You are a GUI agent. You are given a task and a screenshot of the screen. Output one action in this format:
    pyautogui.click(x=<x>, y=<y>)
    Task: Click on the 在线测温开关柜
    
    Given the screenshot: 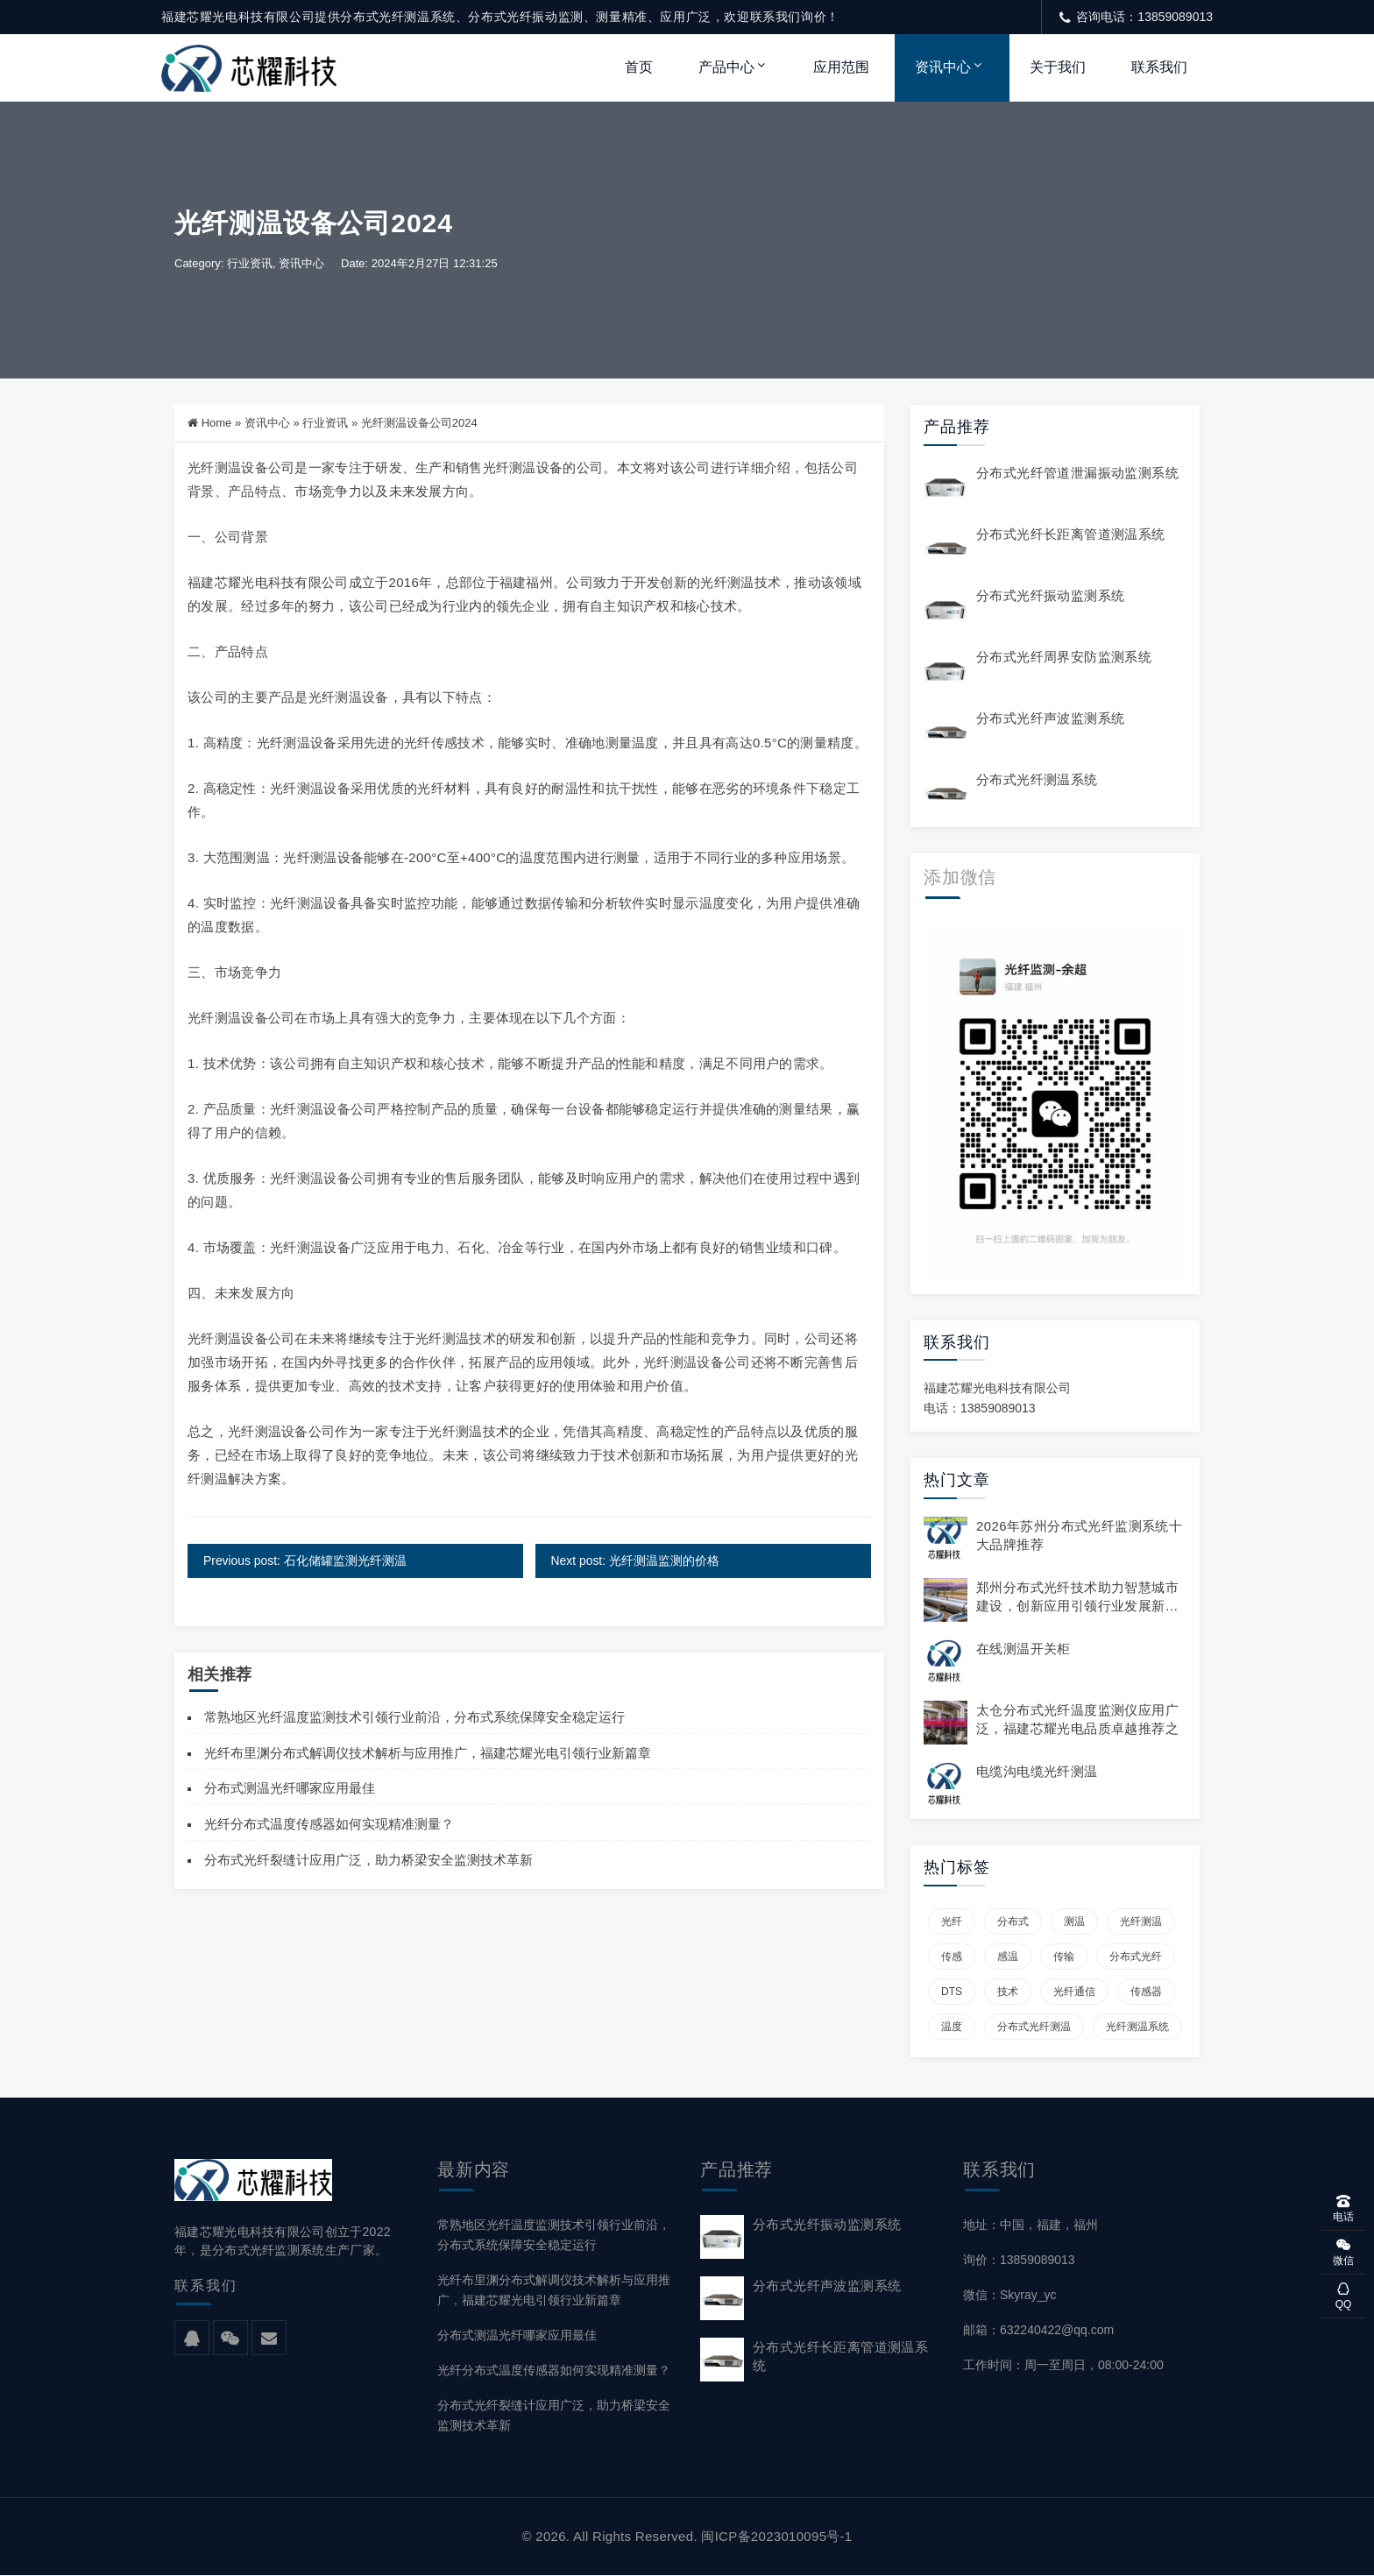 What is the action you would take?
    pyautogui.click(x=1023, y=1649)
    